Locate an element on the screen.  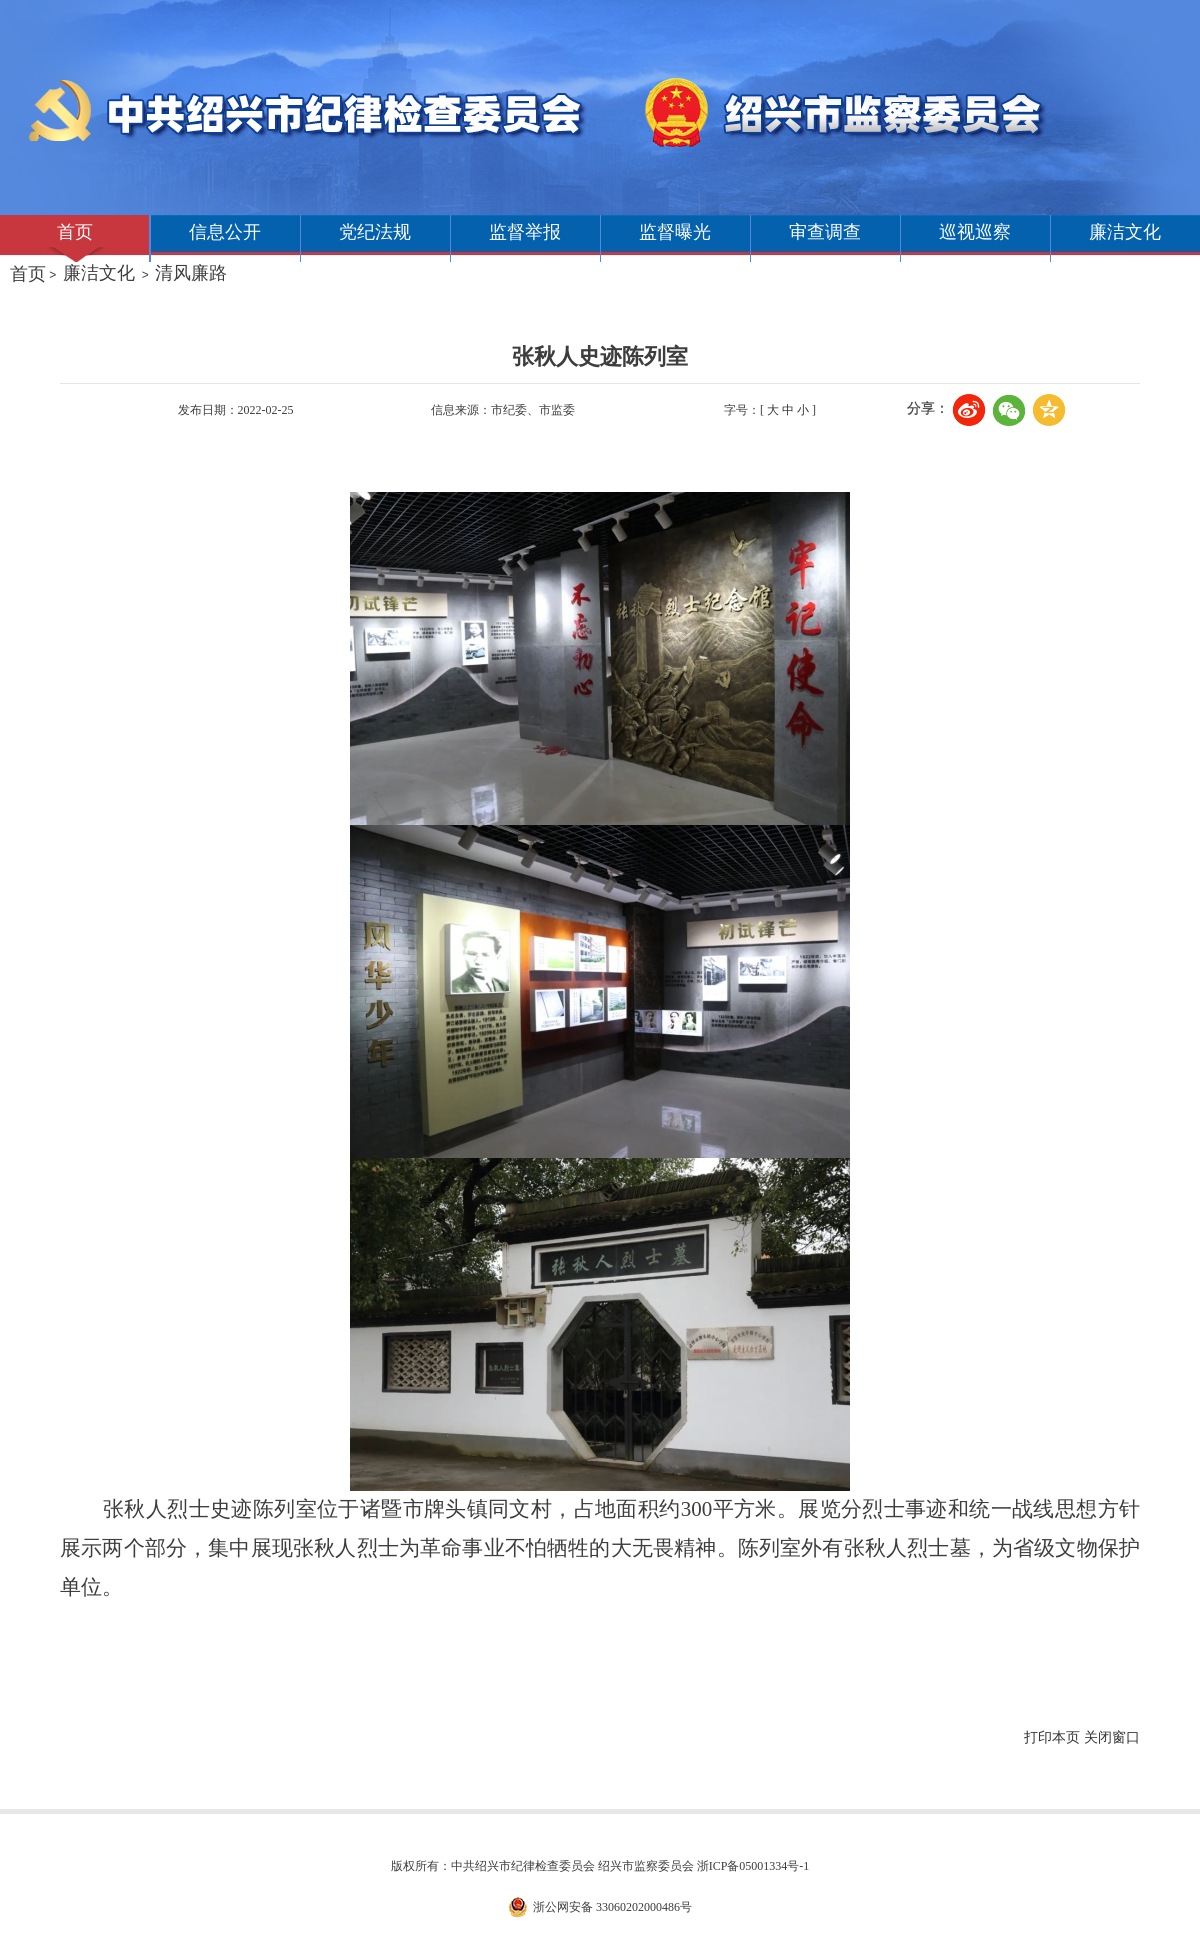
监督曝光 is located at coordinates (675, 232).